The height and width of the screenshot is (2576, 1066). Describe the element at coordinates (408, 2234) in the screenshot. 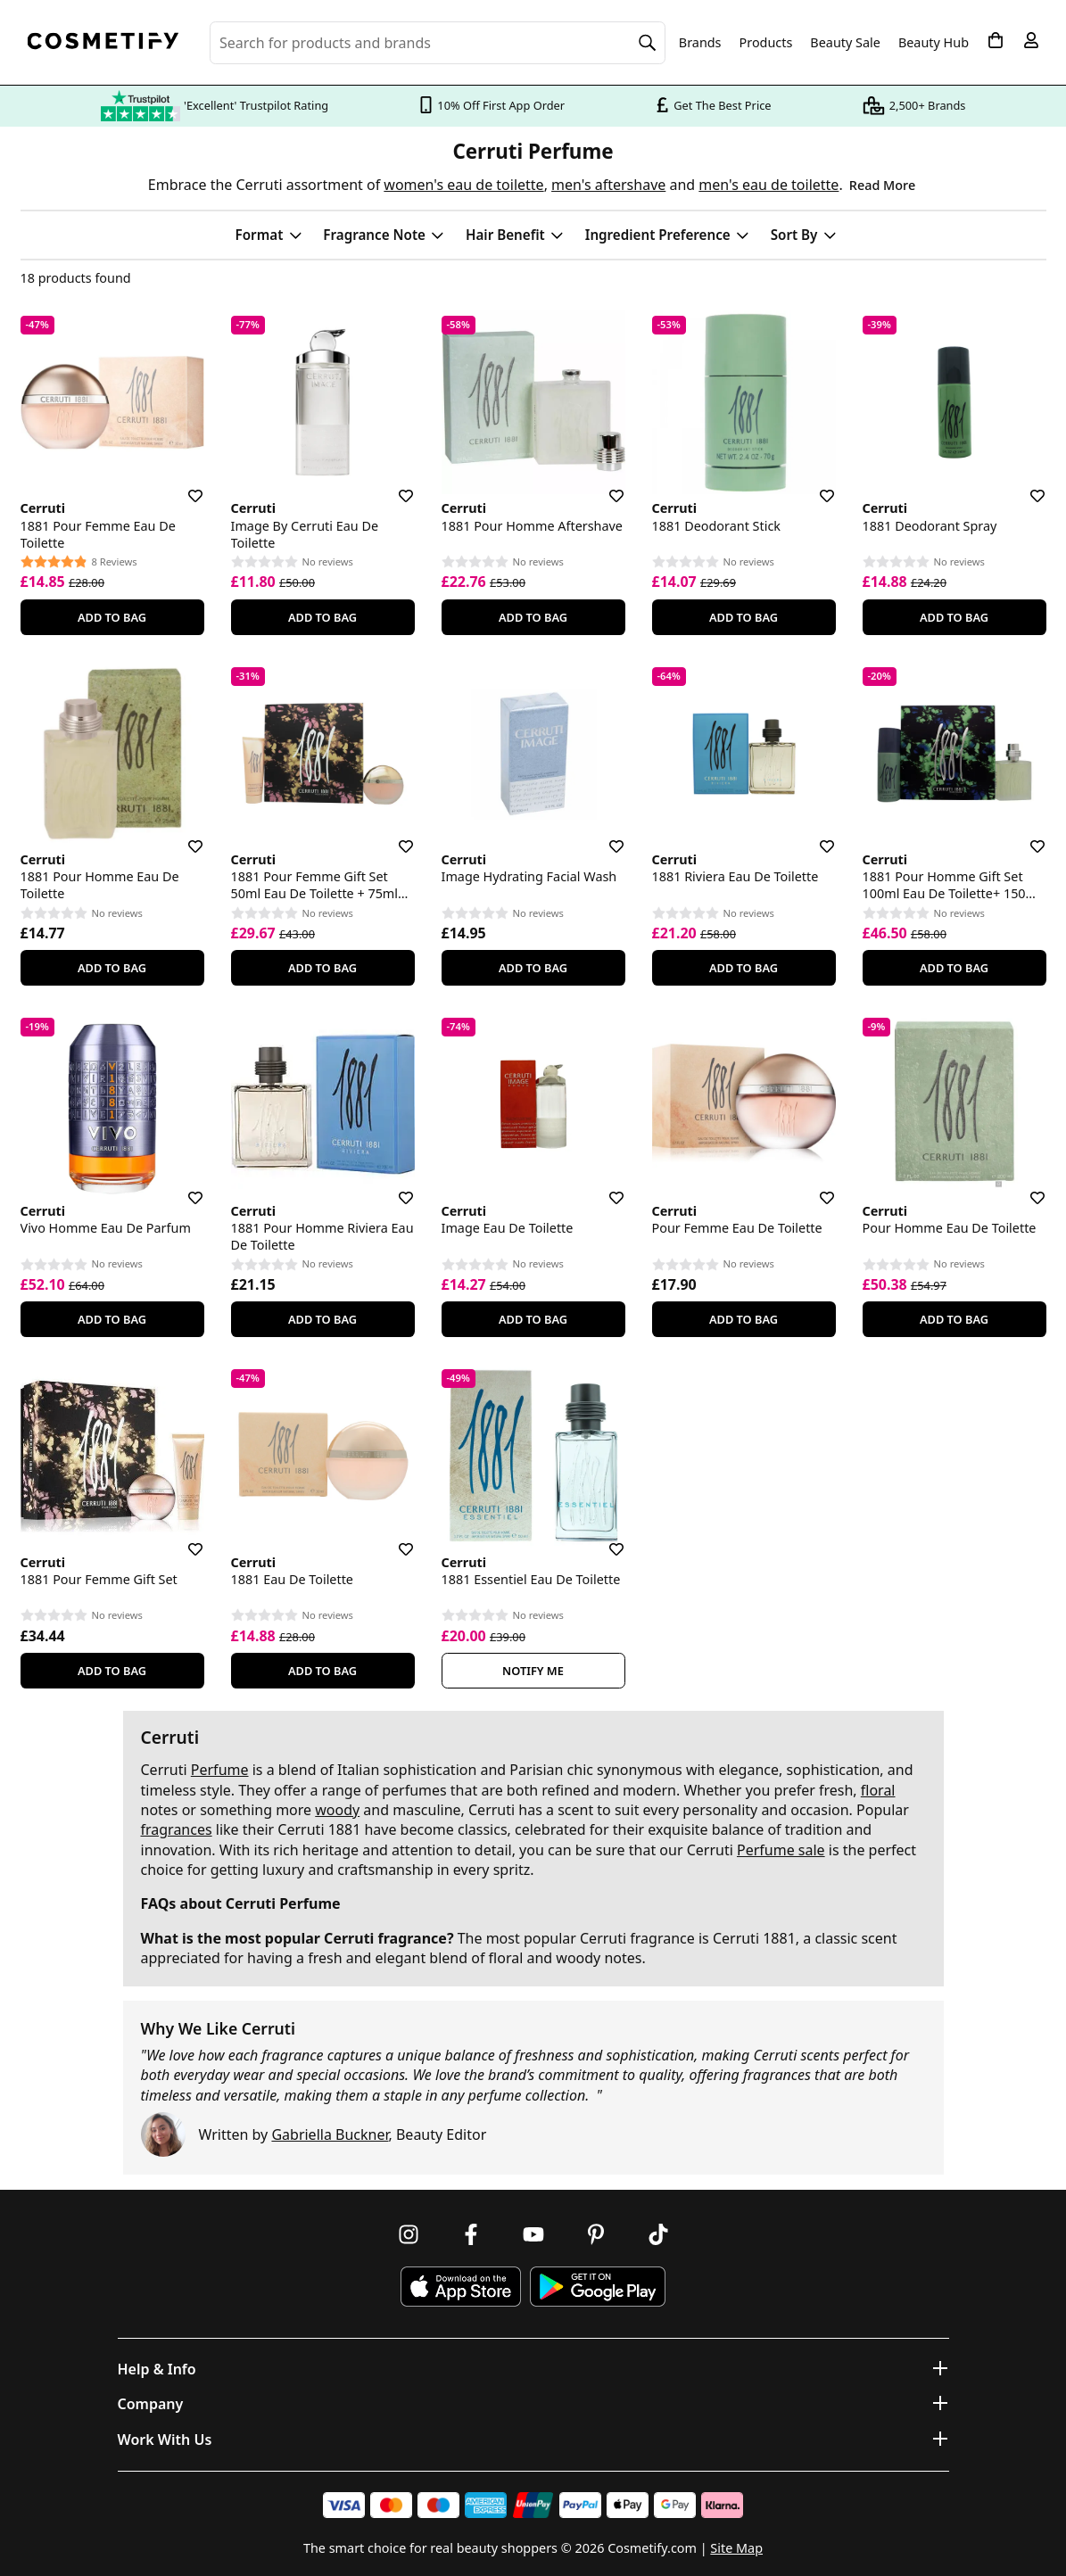

I see `[Follow us on Instagram]` at that location.